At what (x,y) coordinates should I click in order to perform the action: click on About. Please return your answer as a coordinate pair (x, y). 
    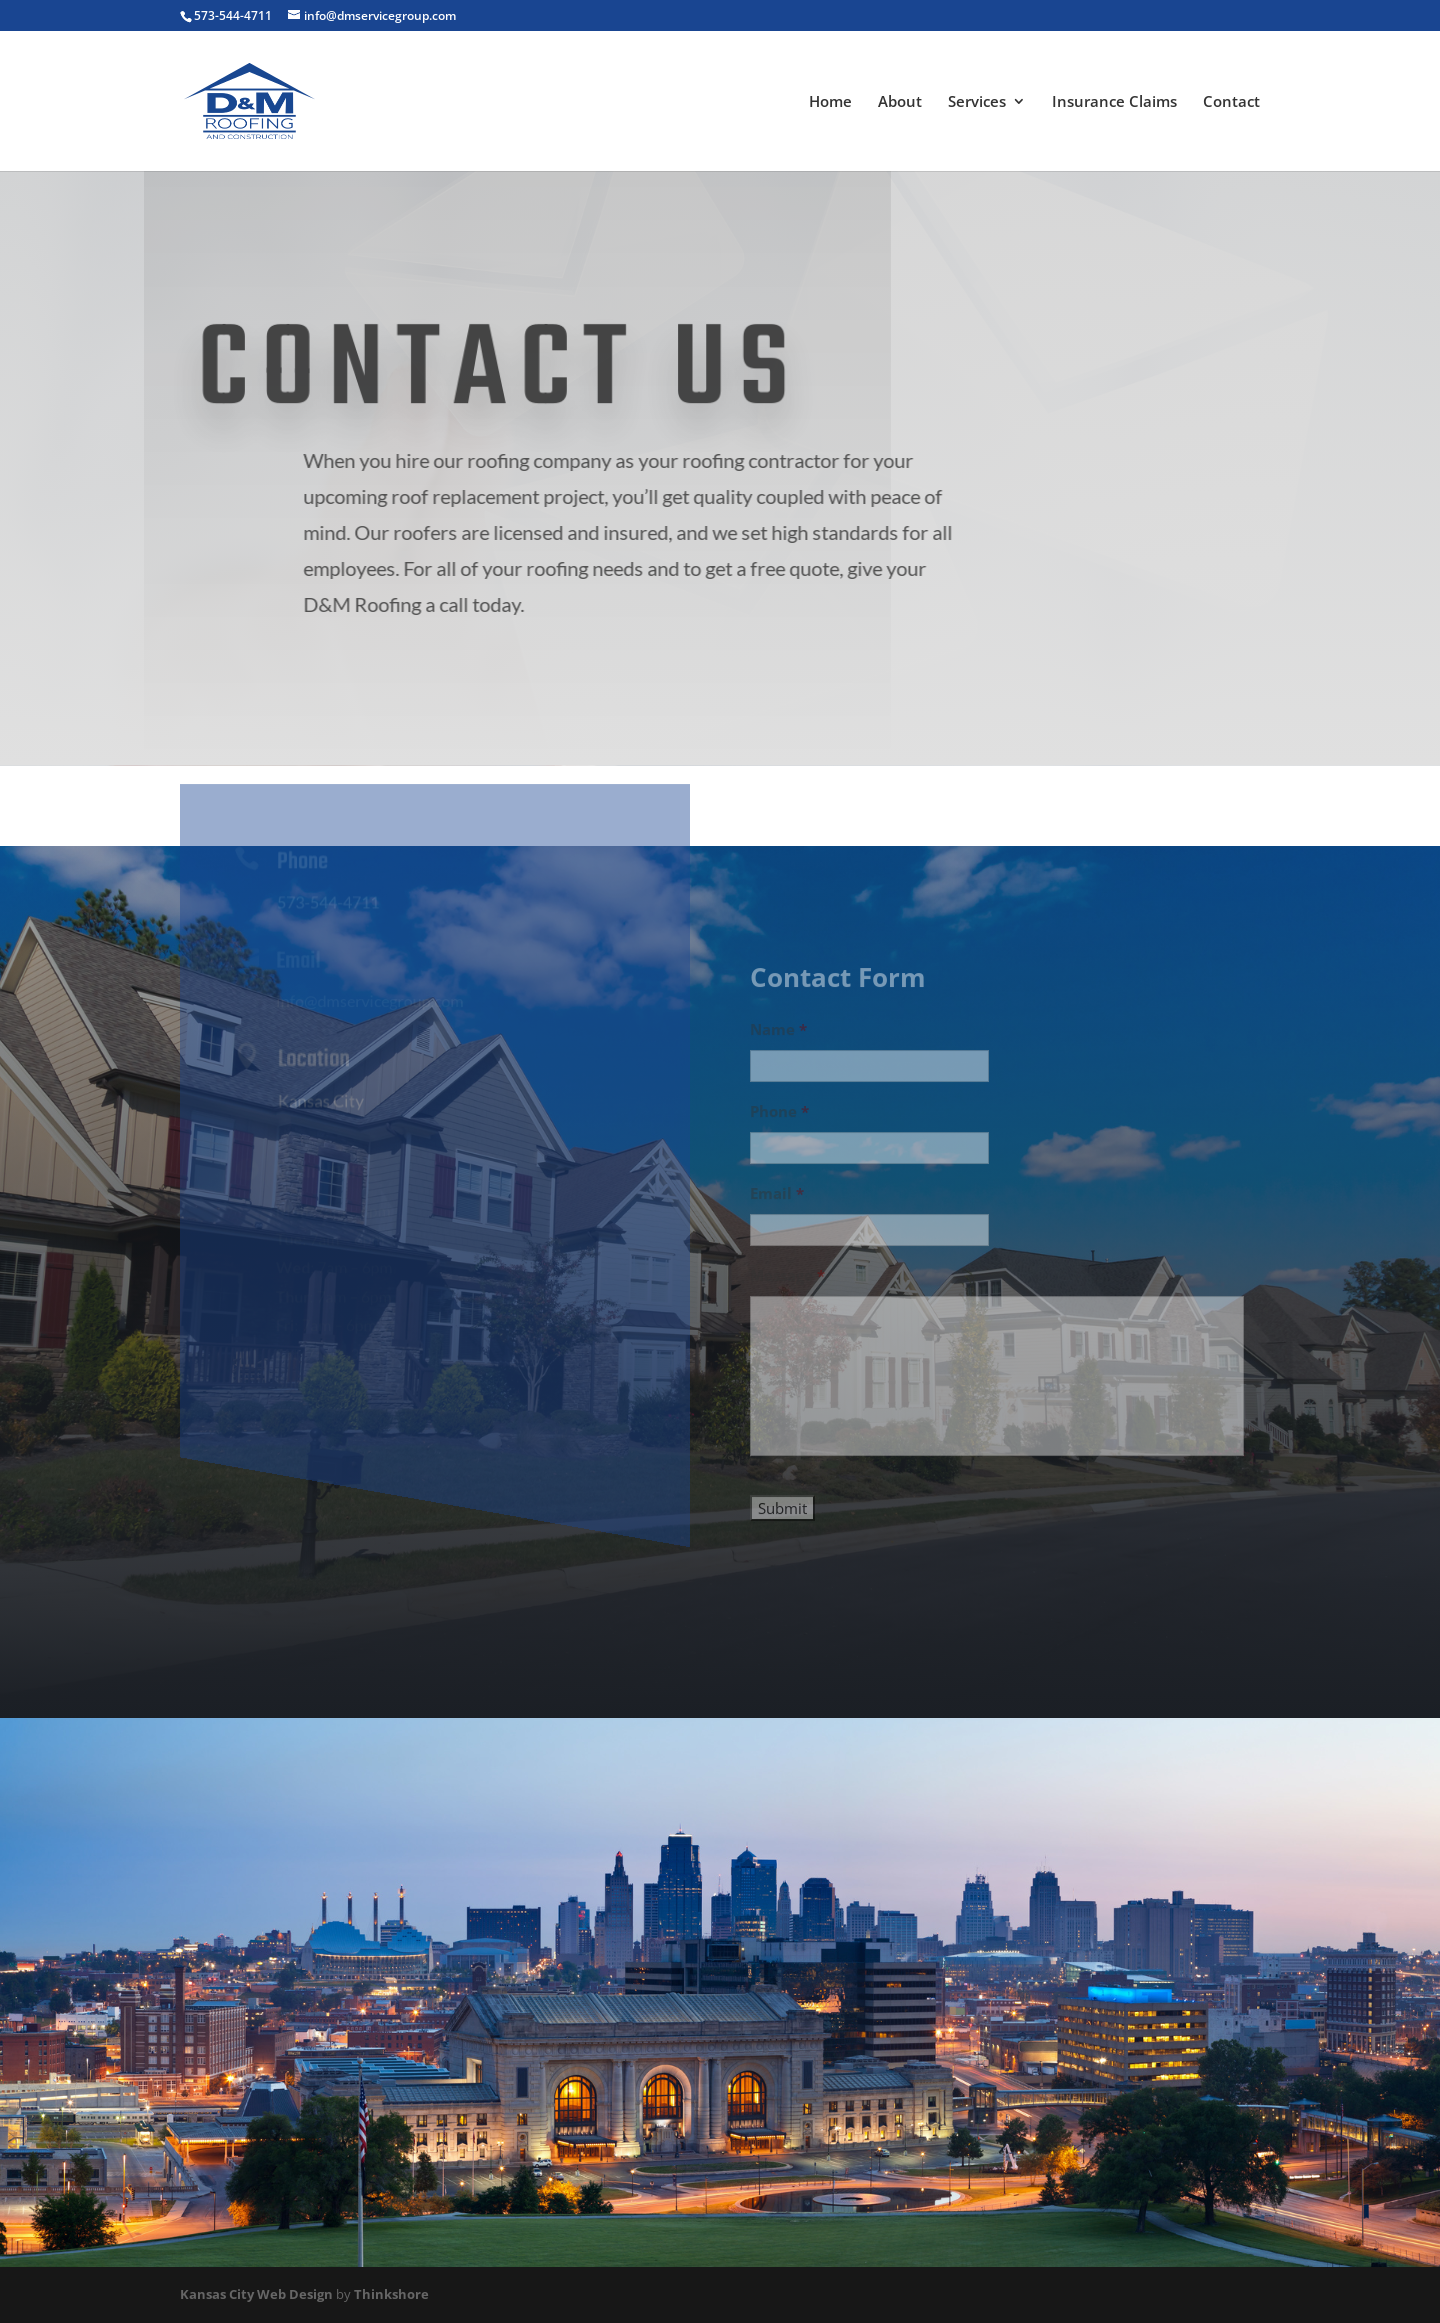
    Looking at the image, I should click on (900, 102).